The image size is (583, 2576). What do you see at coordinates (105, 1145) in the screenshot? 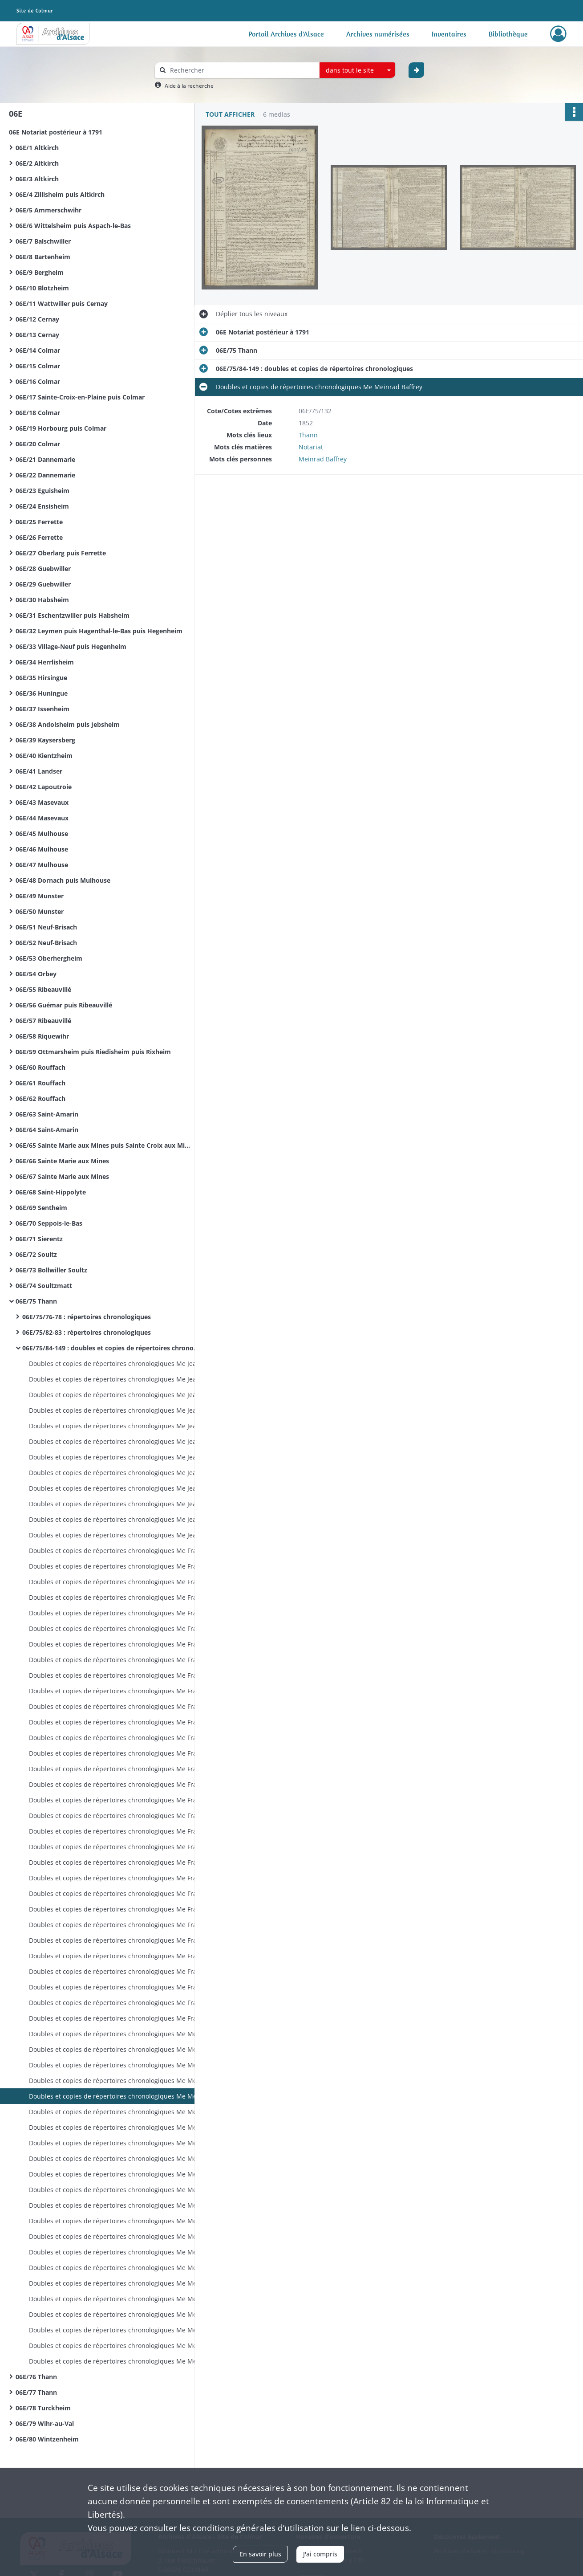
I see `06E/65 Sainte Marie aux Mines puis Sainte Croix aux Mines` at bounding box center [105, 1145].